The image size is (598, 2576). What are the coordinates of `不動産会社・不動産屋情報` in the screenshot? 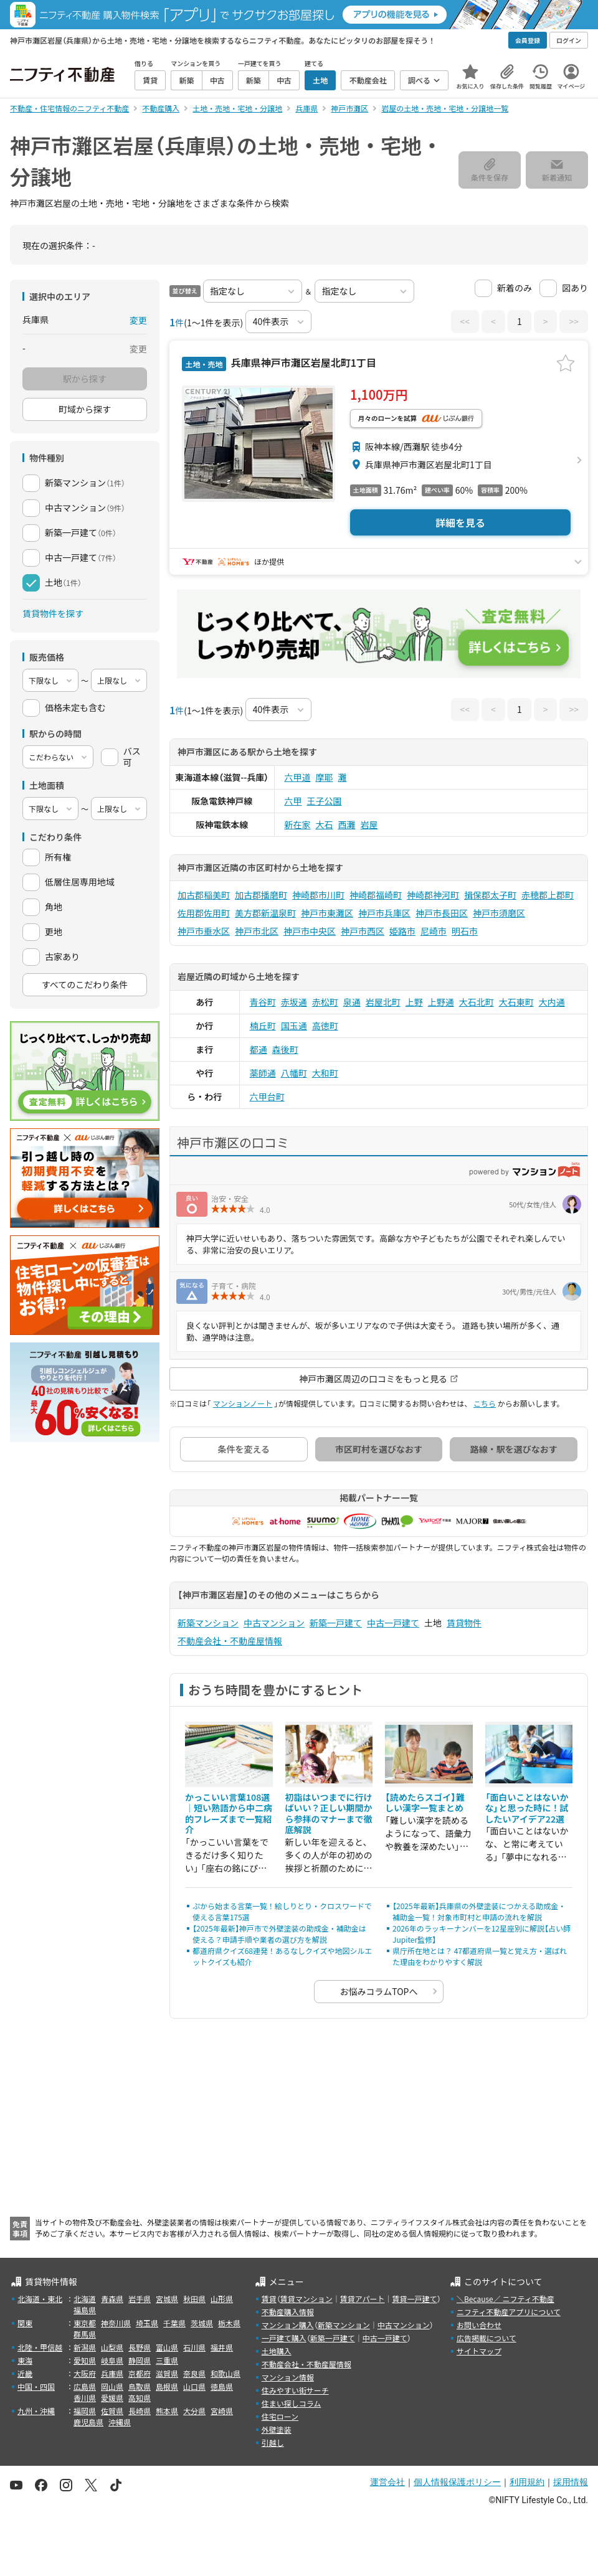 It's located at (230, 1641).